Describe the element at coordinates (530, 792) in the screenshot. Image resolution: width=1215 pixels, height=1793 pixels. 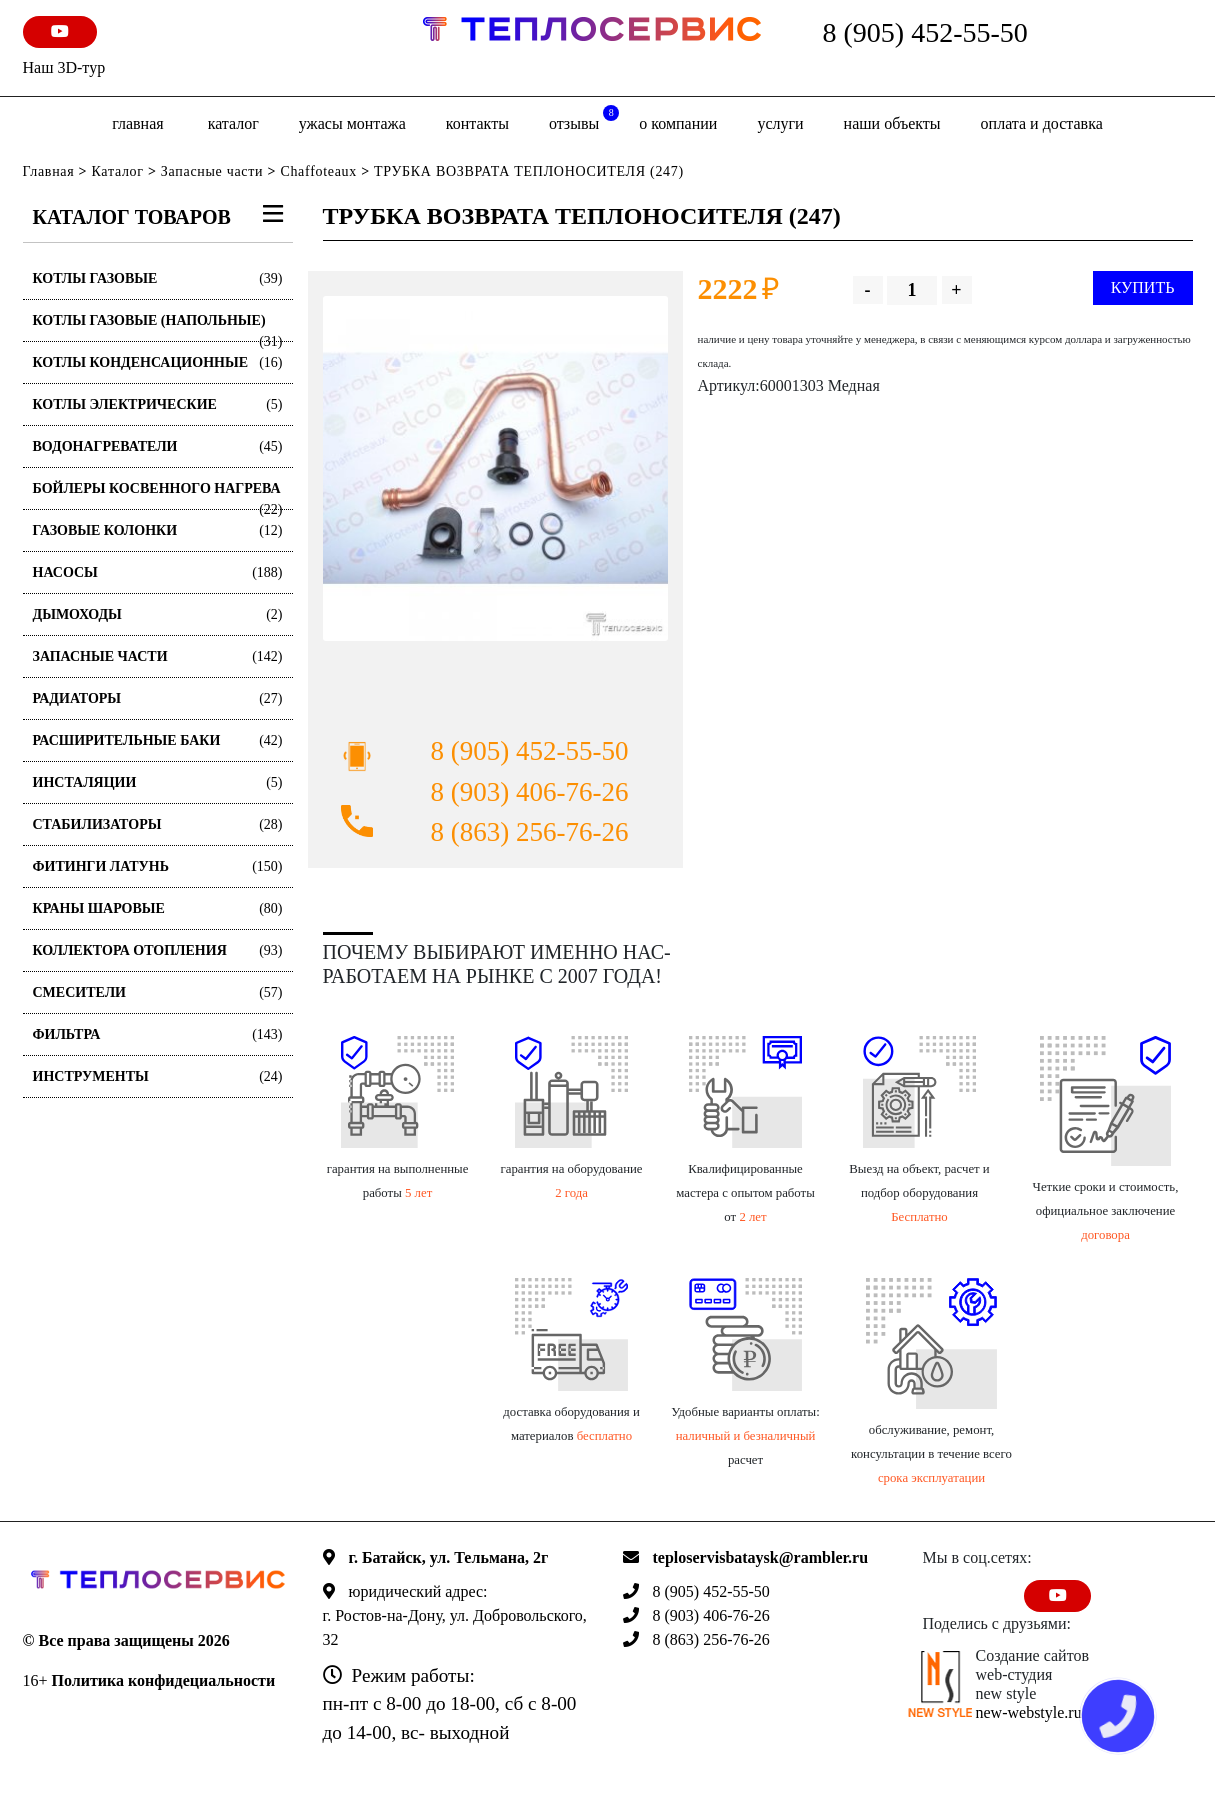
I see `8 (903) 406-76-26` at that location.